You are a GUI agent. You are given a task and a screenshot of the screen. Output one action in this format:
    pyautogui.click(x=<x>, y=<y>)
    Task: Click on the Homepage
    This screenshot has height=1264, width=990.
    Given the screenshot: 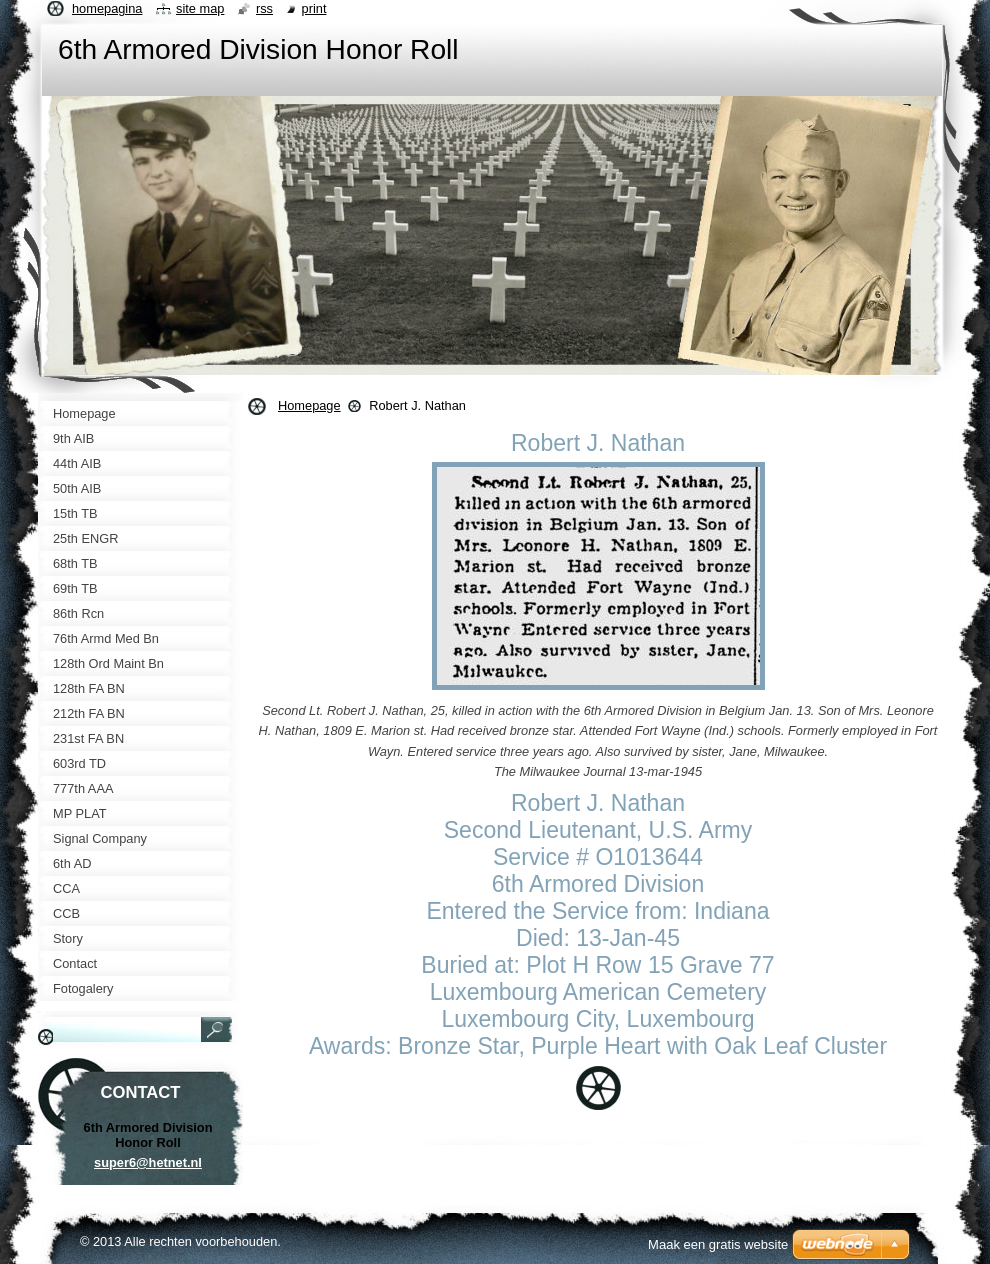 What is the action you would take?
    pyautogui.click(x=309, y=405)
    